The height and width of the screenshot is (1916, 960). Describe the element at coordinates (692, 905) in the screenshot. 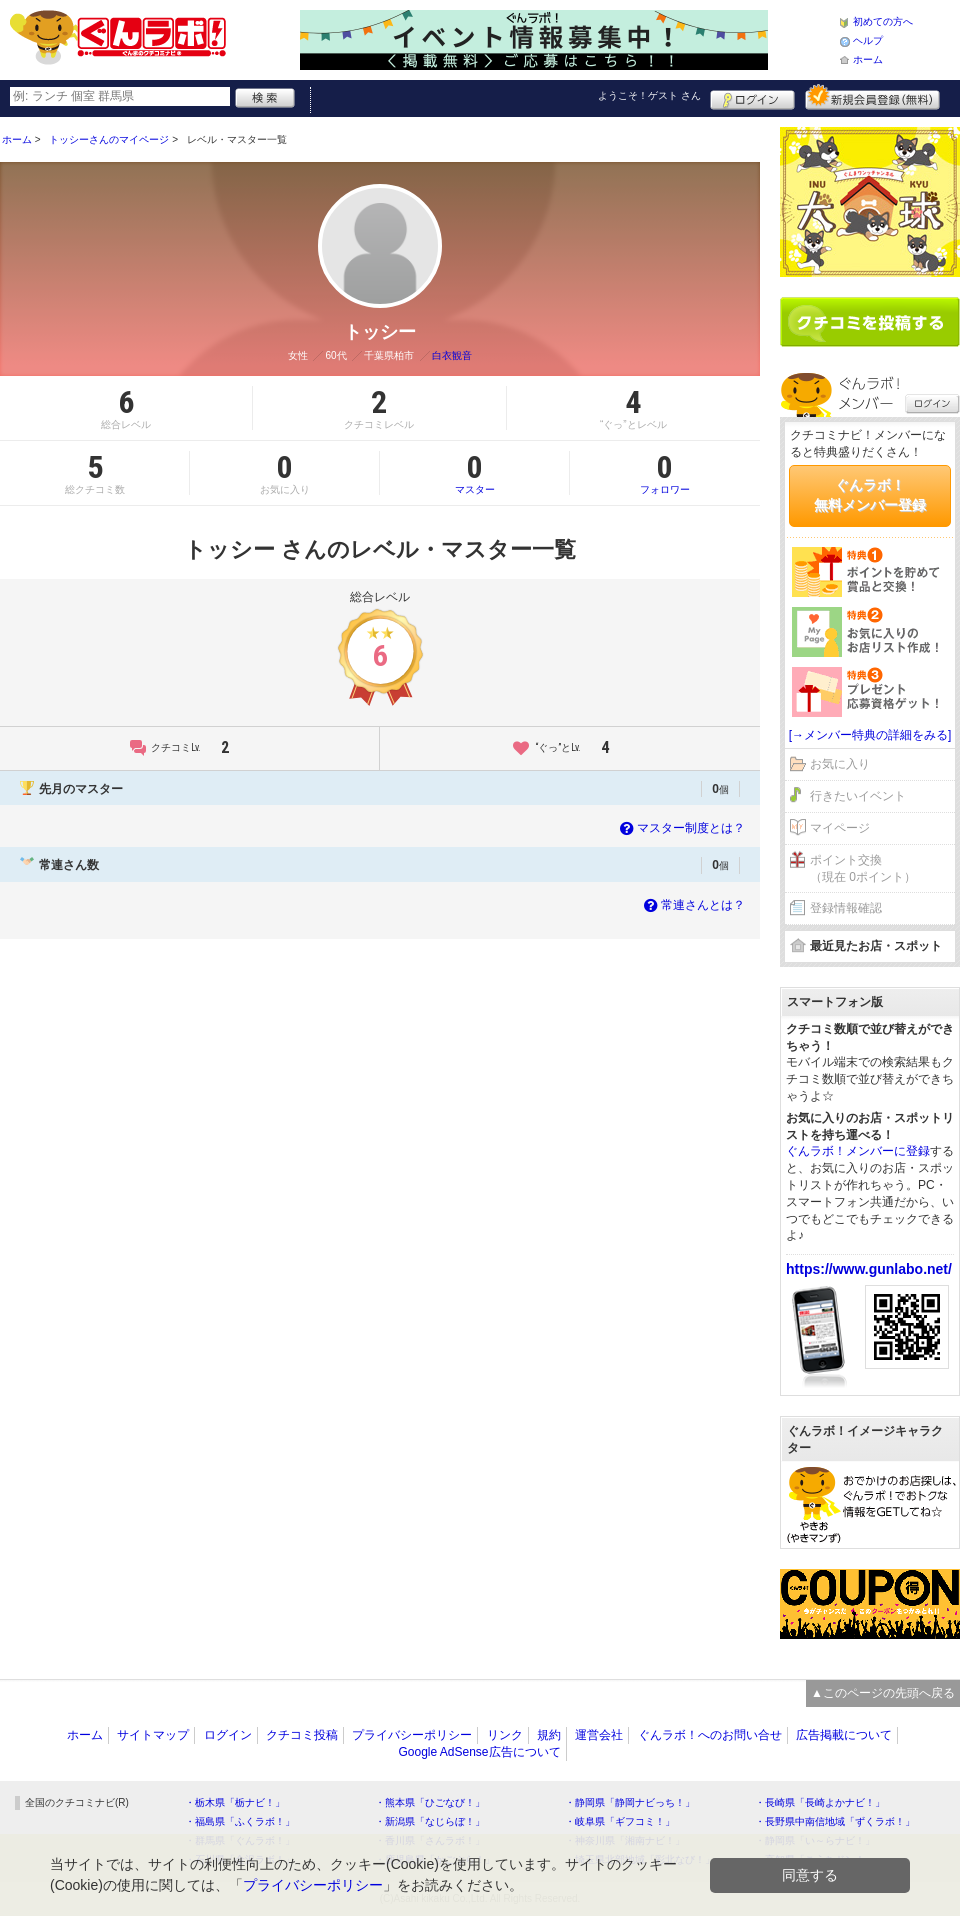

I see `常連さんとは？` at that location.